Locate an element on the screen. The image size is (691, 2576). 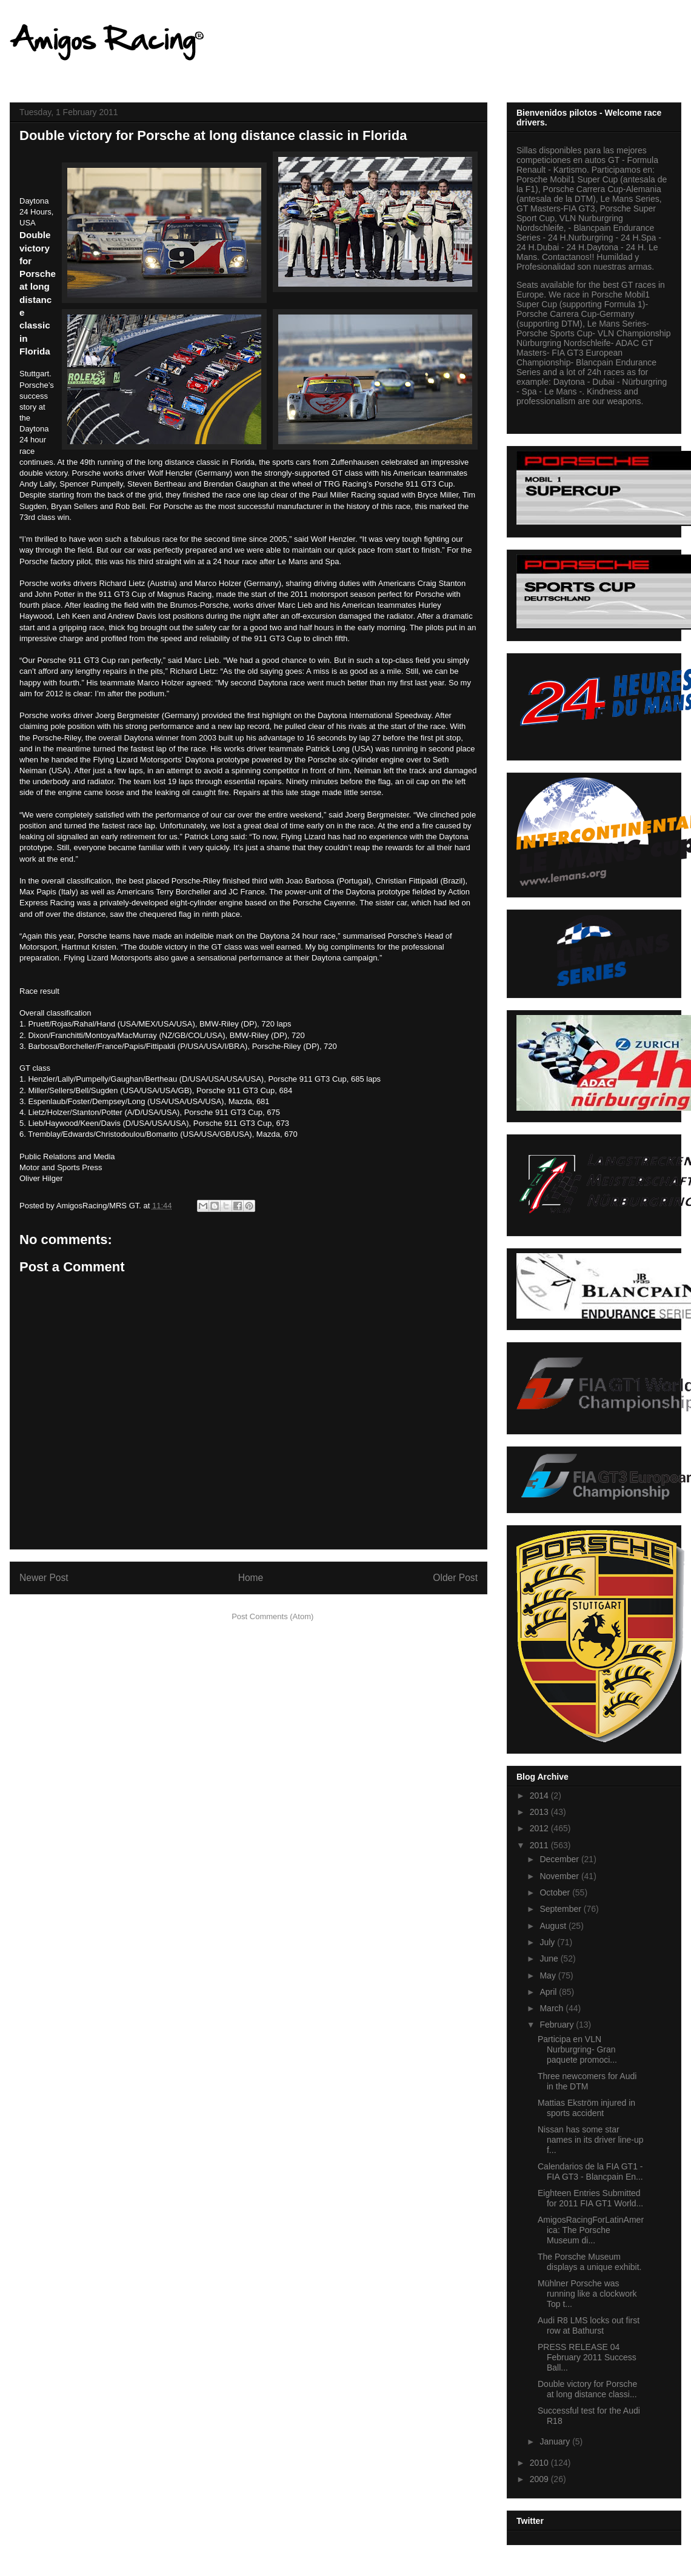
September is located at coordinates (561, 1909).